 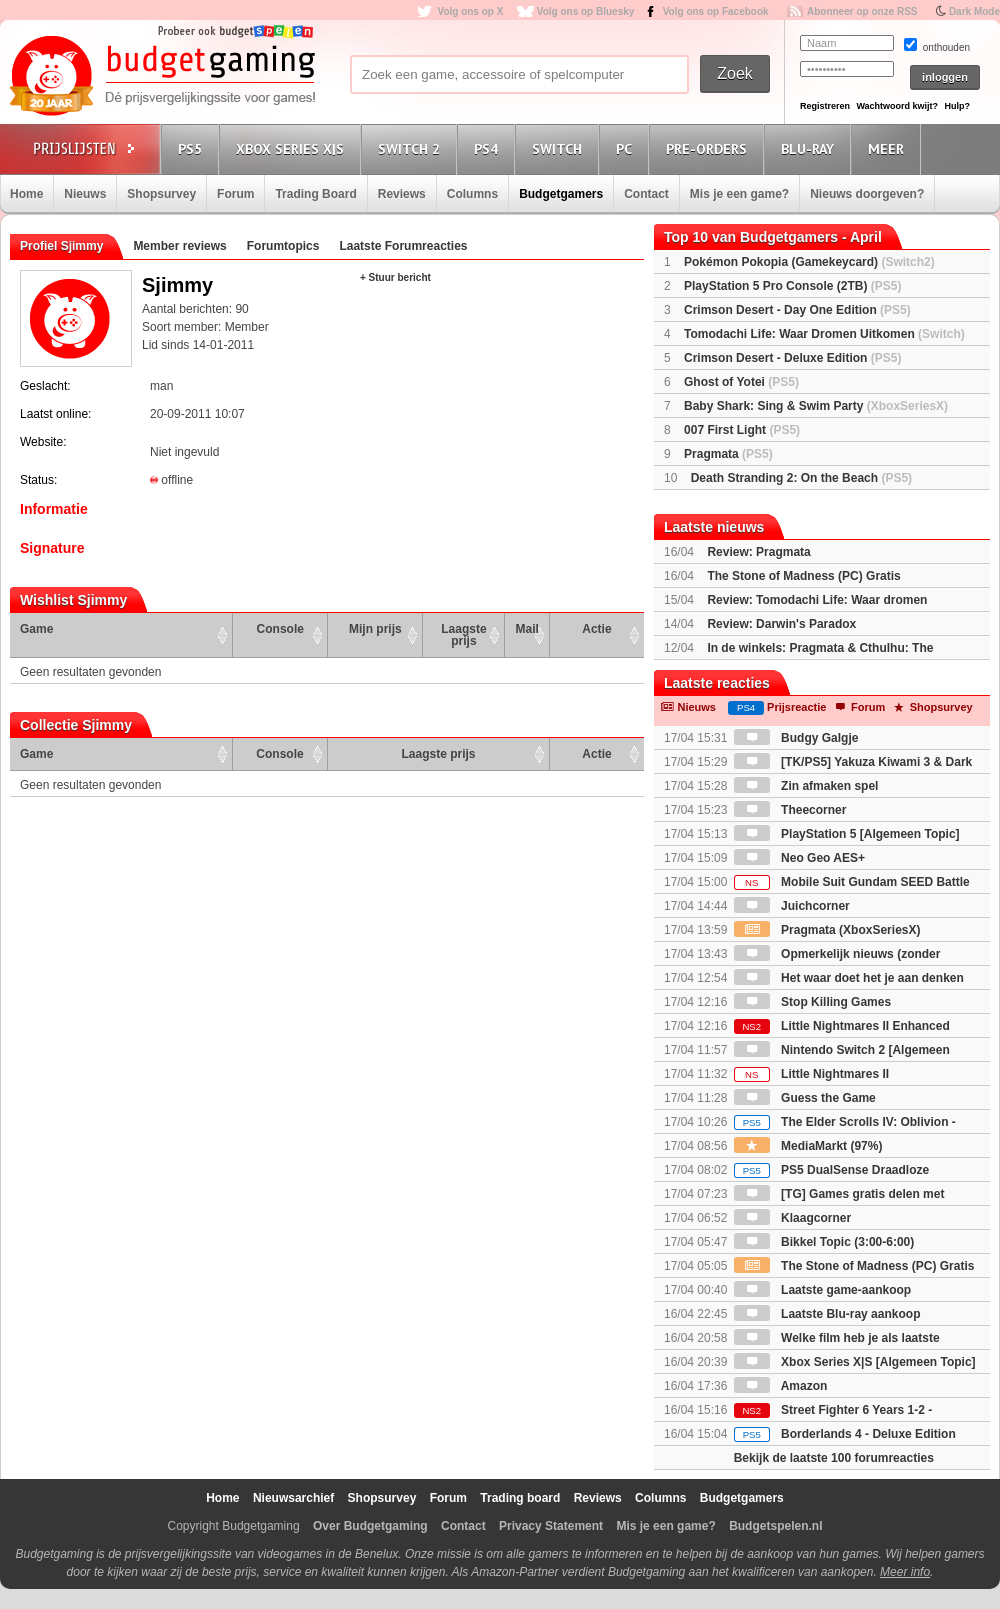 What do you see at coordinates (957, 106) in the screenshot?
I see `Hulp?` at bounding box center [957, 106].